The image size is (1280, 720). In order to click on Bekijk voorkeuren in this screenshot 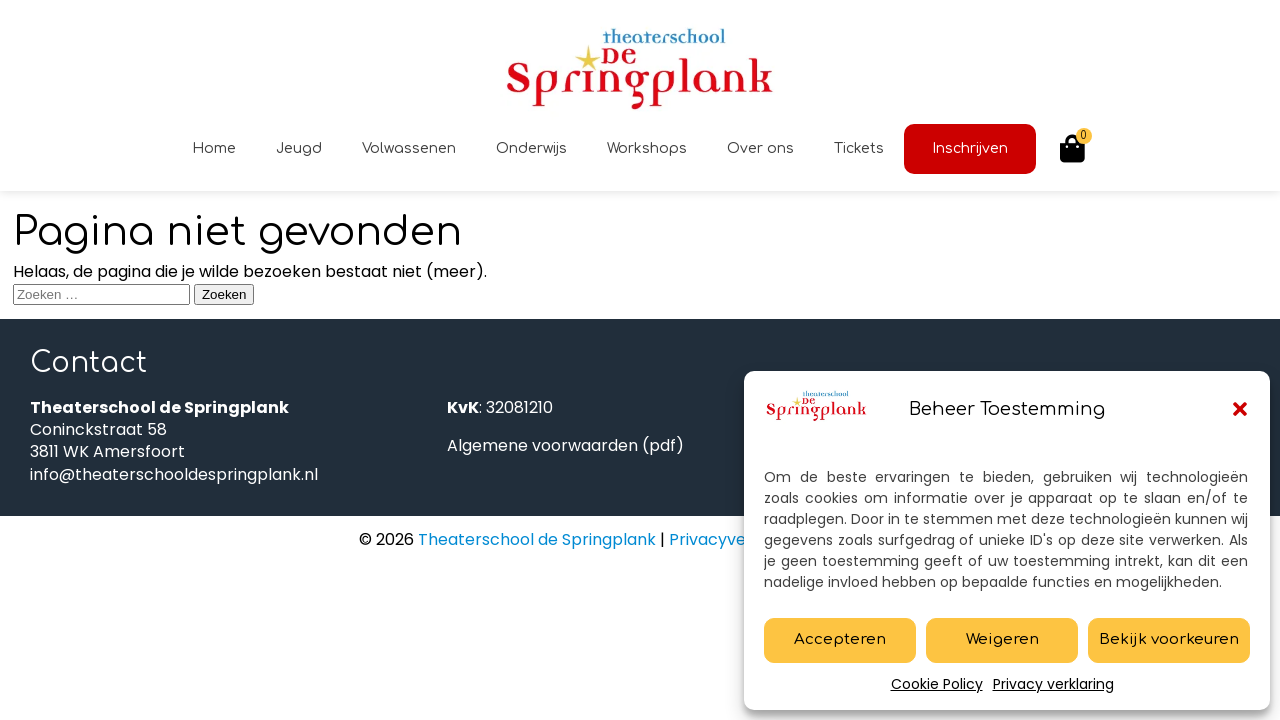, I will do `click(1169, 639)`.